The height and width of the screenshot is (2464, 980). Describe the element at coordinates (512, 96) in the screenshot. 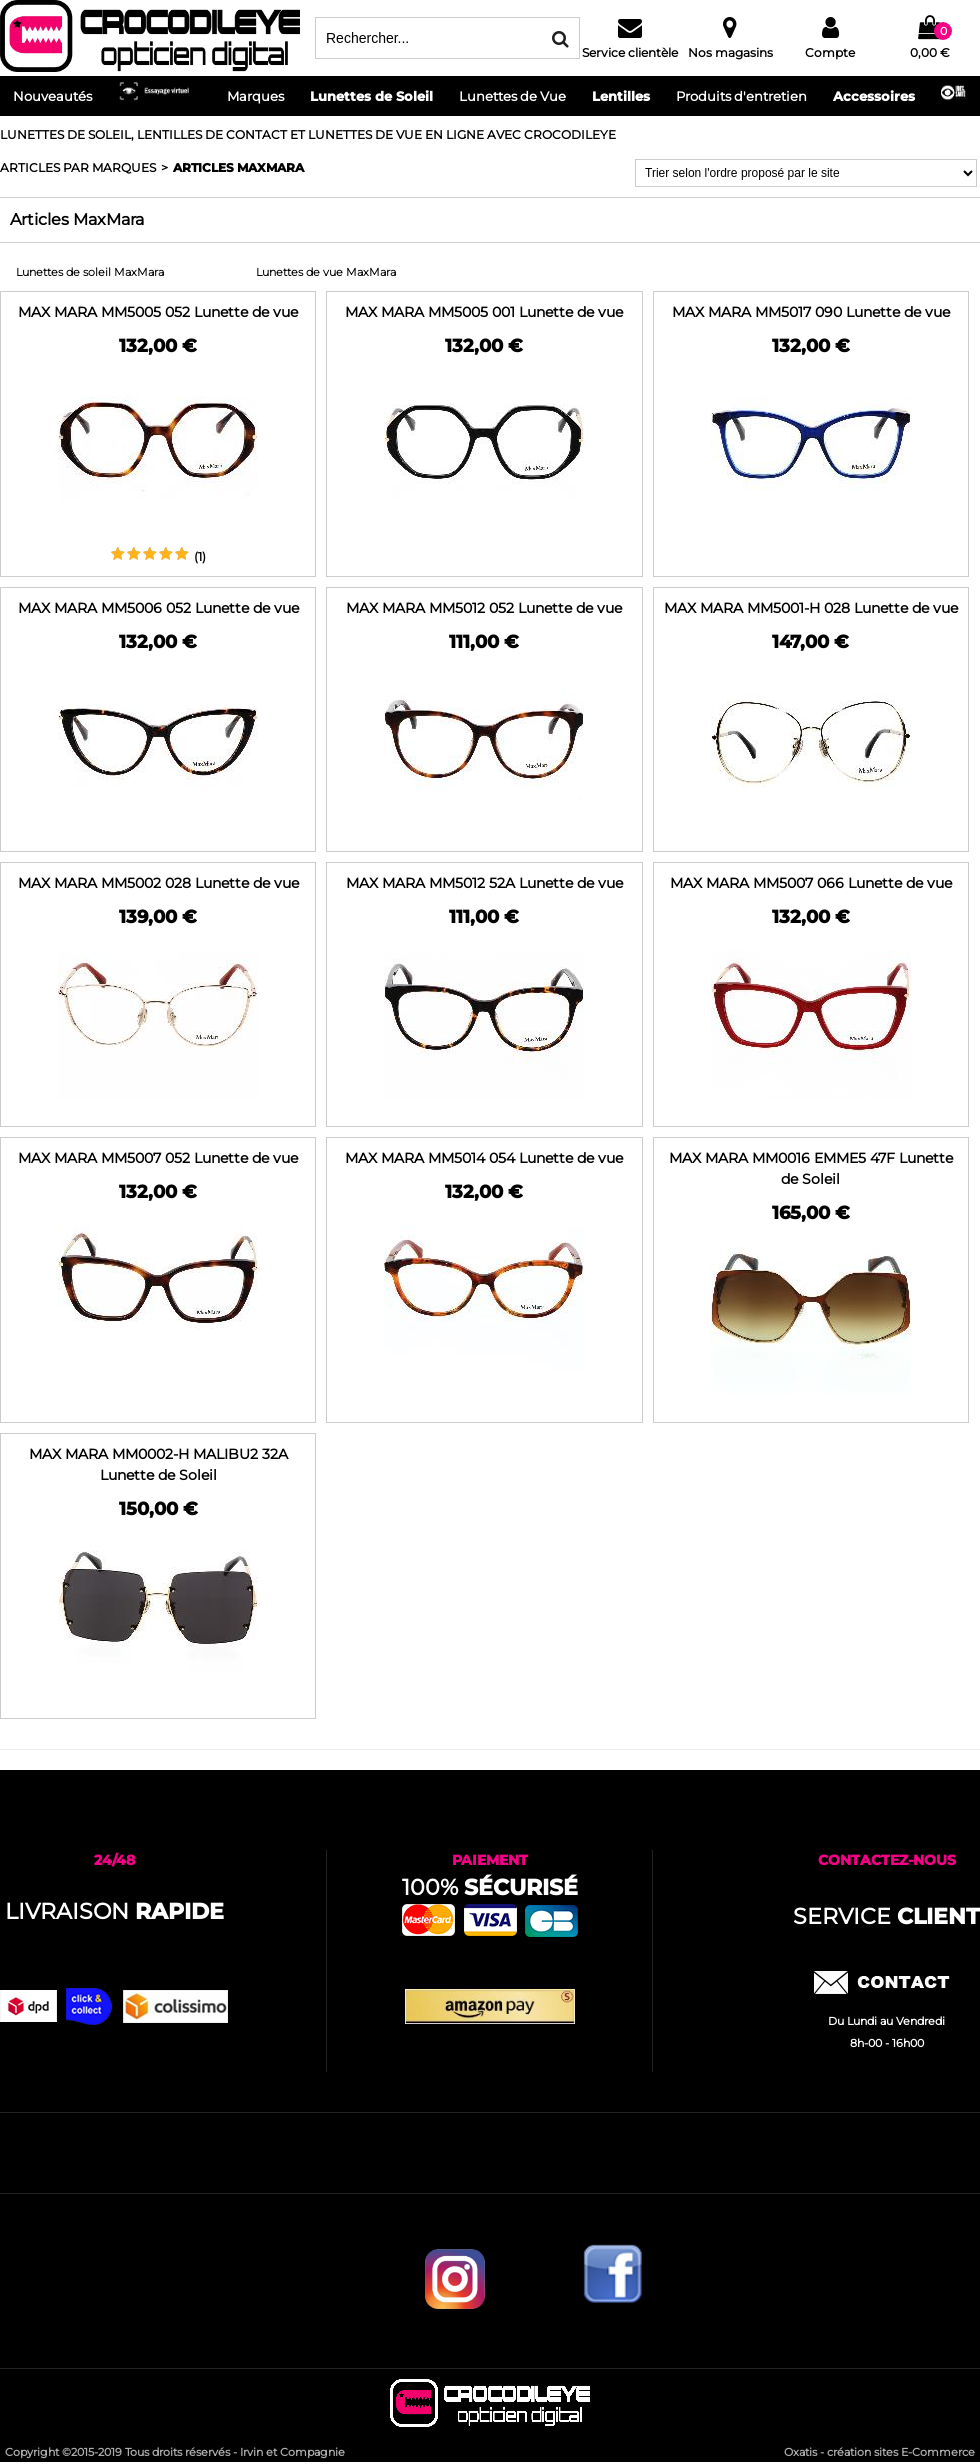

I see `Lunettes de Vue` at that location.